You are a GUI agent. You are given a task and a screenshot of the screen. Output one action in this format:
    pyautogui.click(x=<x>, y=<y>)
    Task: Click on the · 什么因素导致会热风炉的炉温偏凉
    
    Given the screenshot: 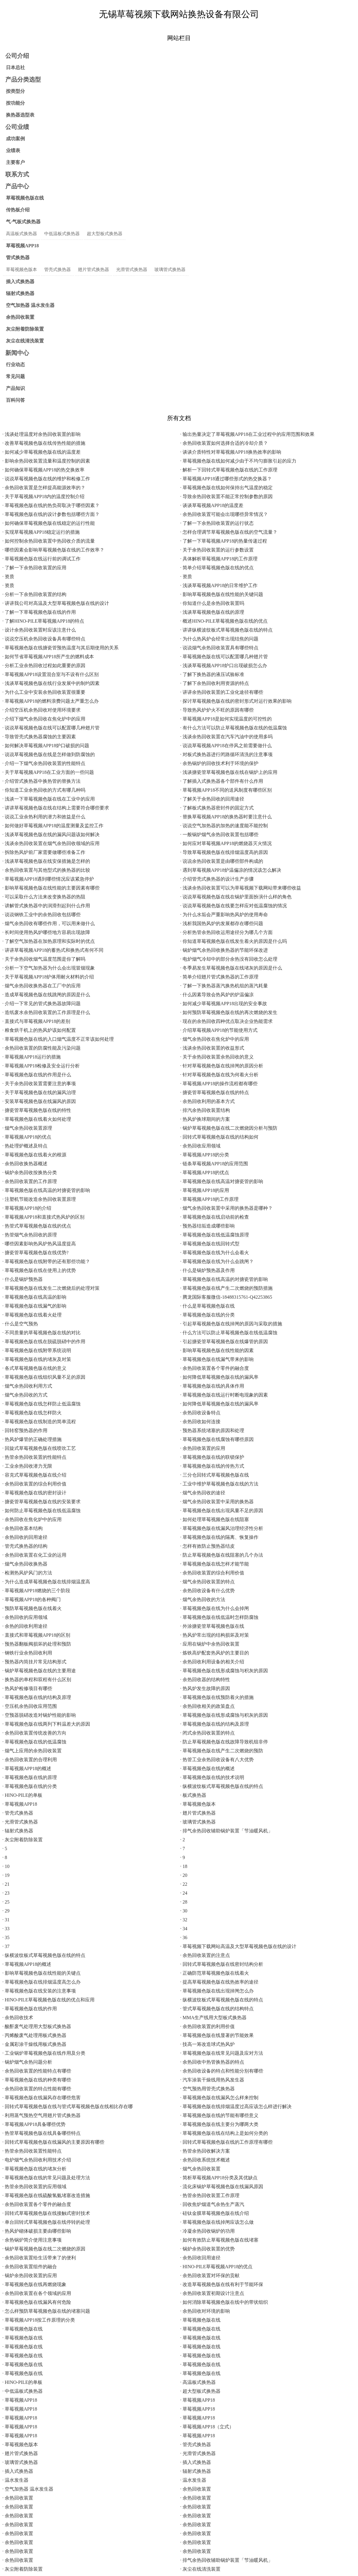 What is the action you would take?
    pyautogui.click(x=217, y=994)
    